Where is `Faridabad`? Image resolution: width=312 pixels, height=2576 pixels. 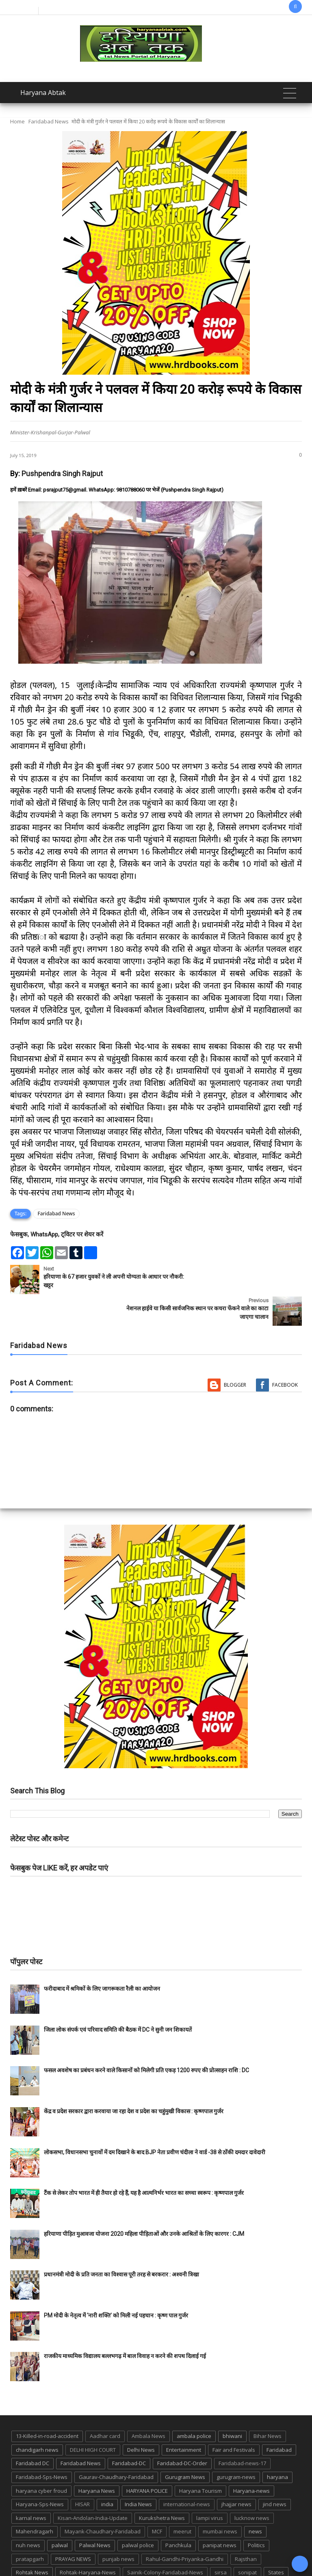 Faridabad is located at coordinates (279, 2418).